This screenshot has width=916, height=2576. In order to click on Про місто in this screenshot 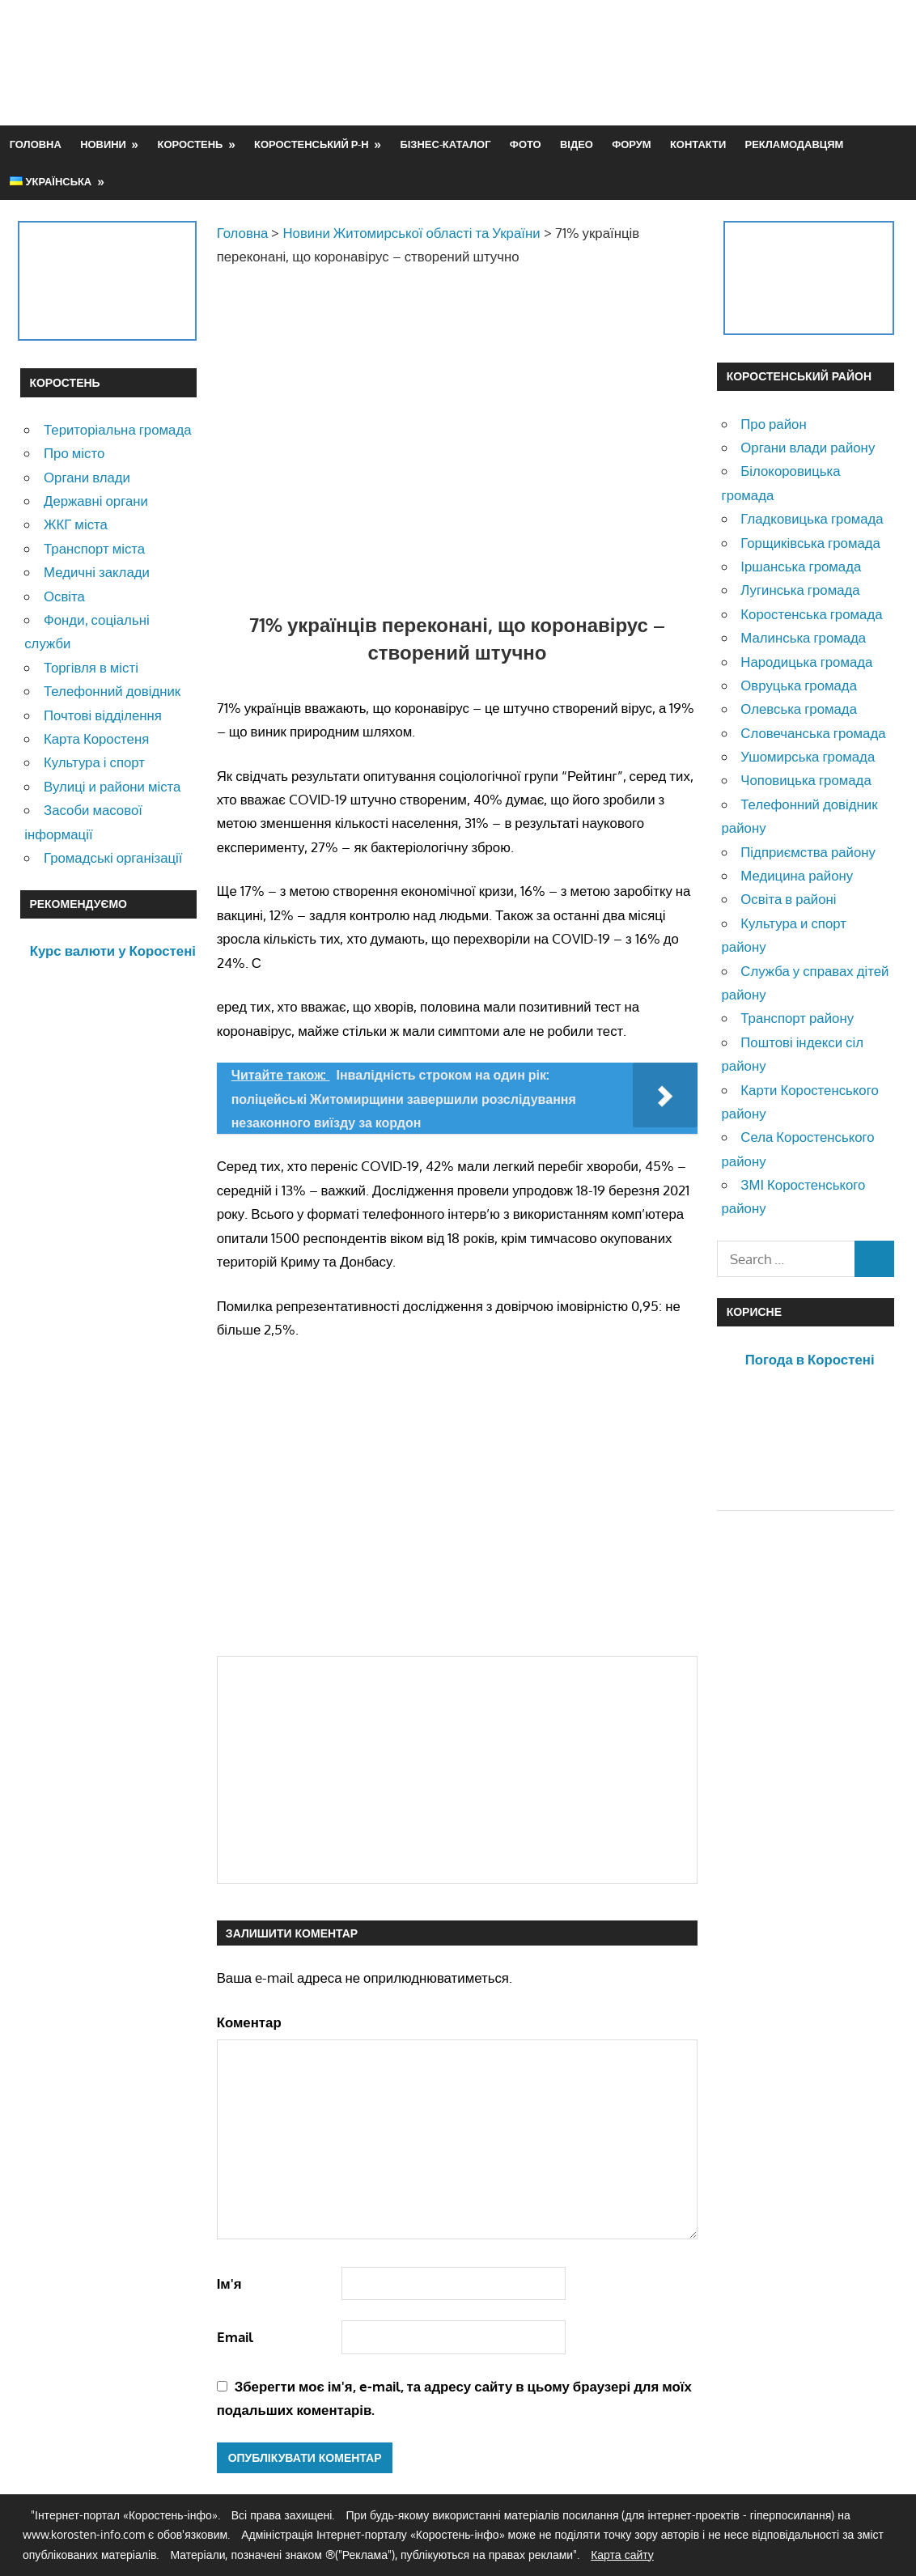, I will do `click(74, 452)`.